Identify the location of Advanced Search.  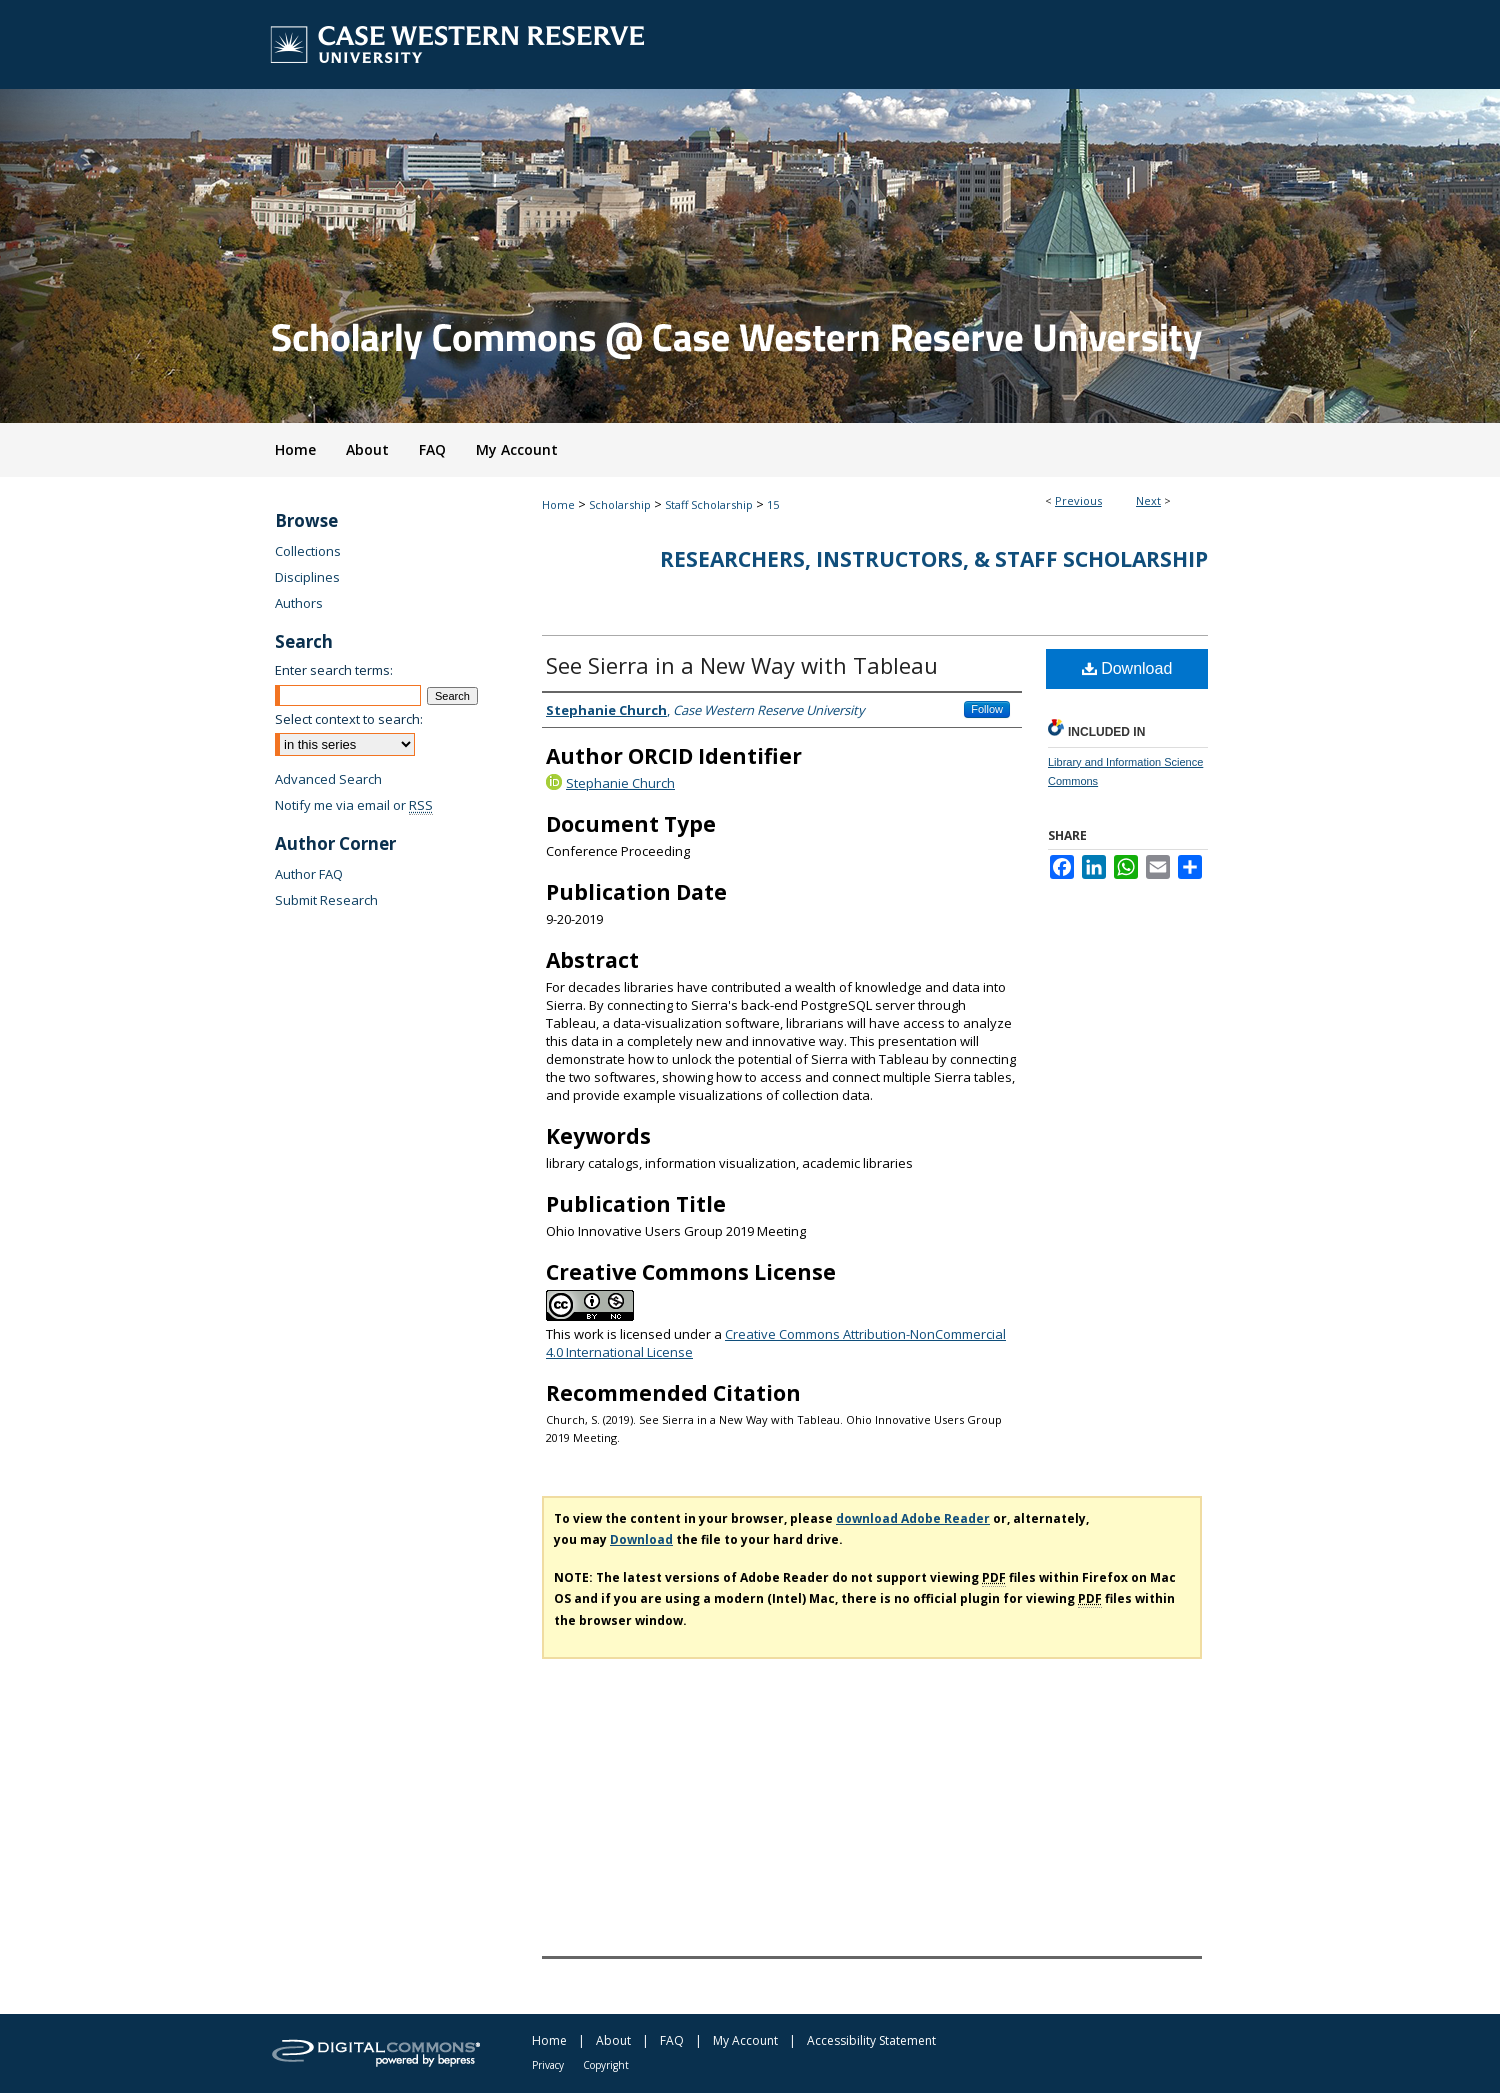
(328, 779).